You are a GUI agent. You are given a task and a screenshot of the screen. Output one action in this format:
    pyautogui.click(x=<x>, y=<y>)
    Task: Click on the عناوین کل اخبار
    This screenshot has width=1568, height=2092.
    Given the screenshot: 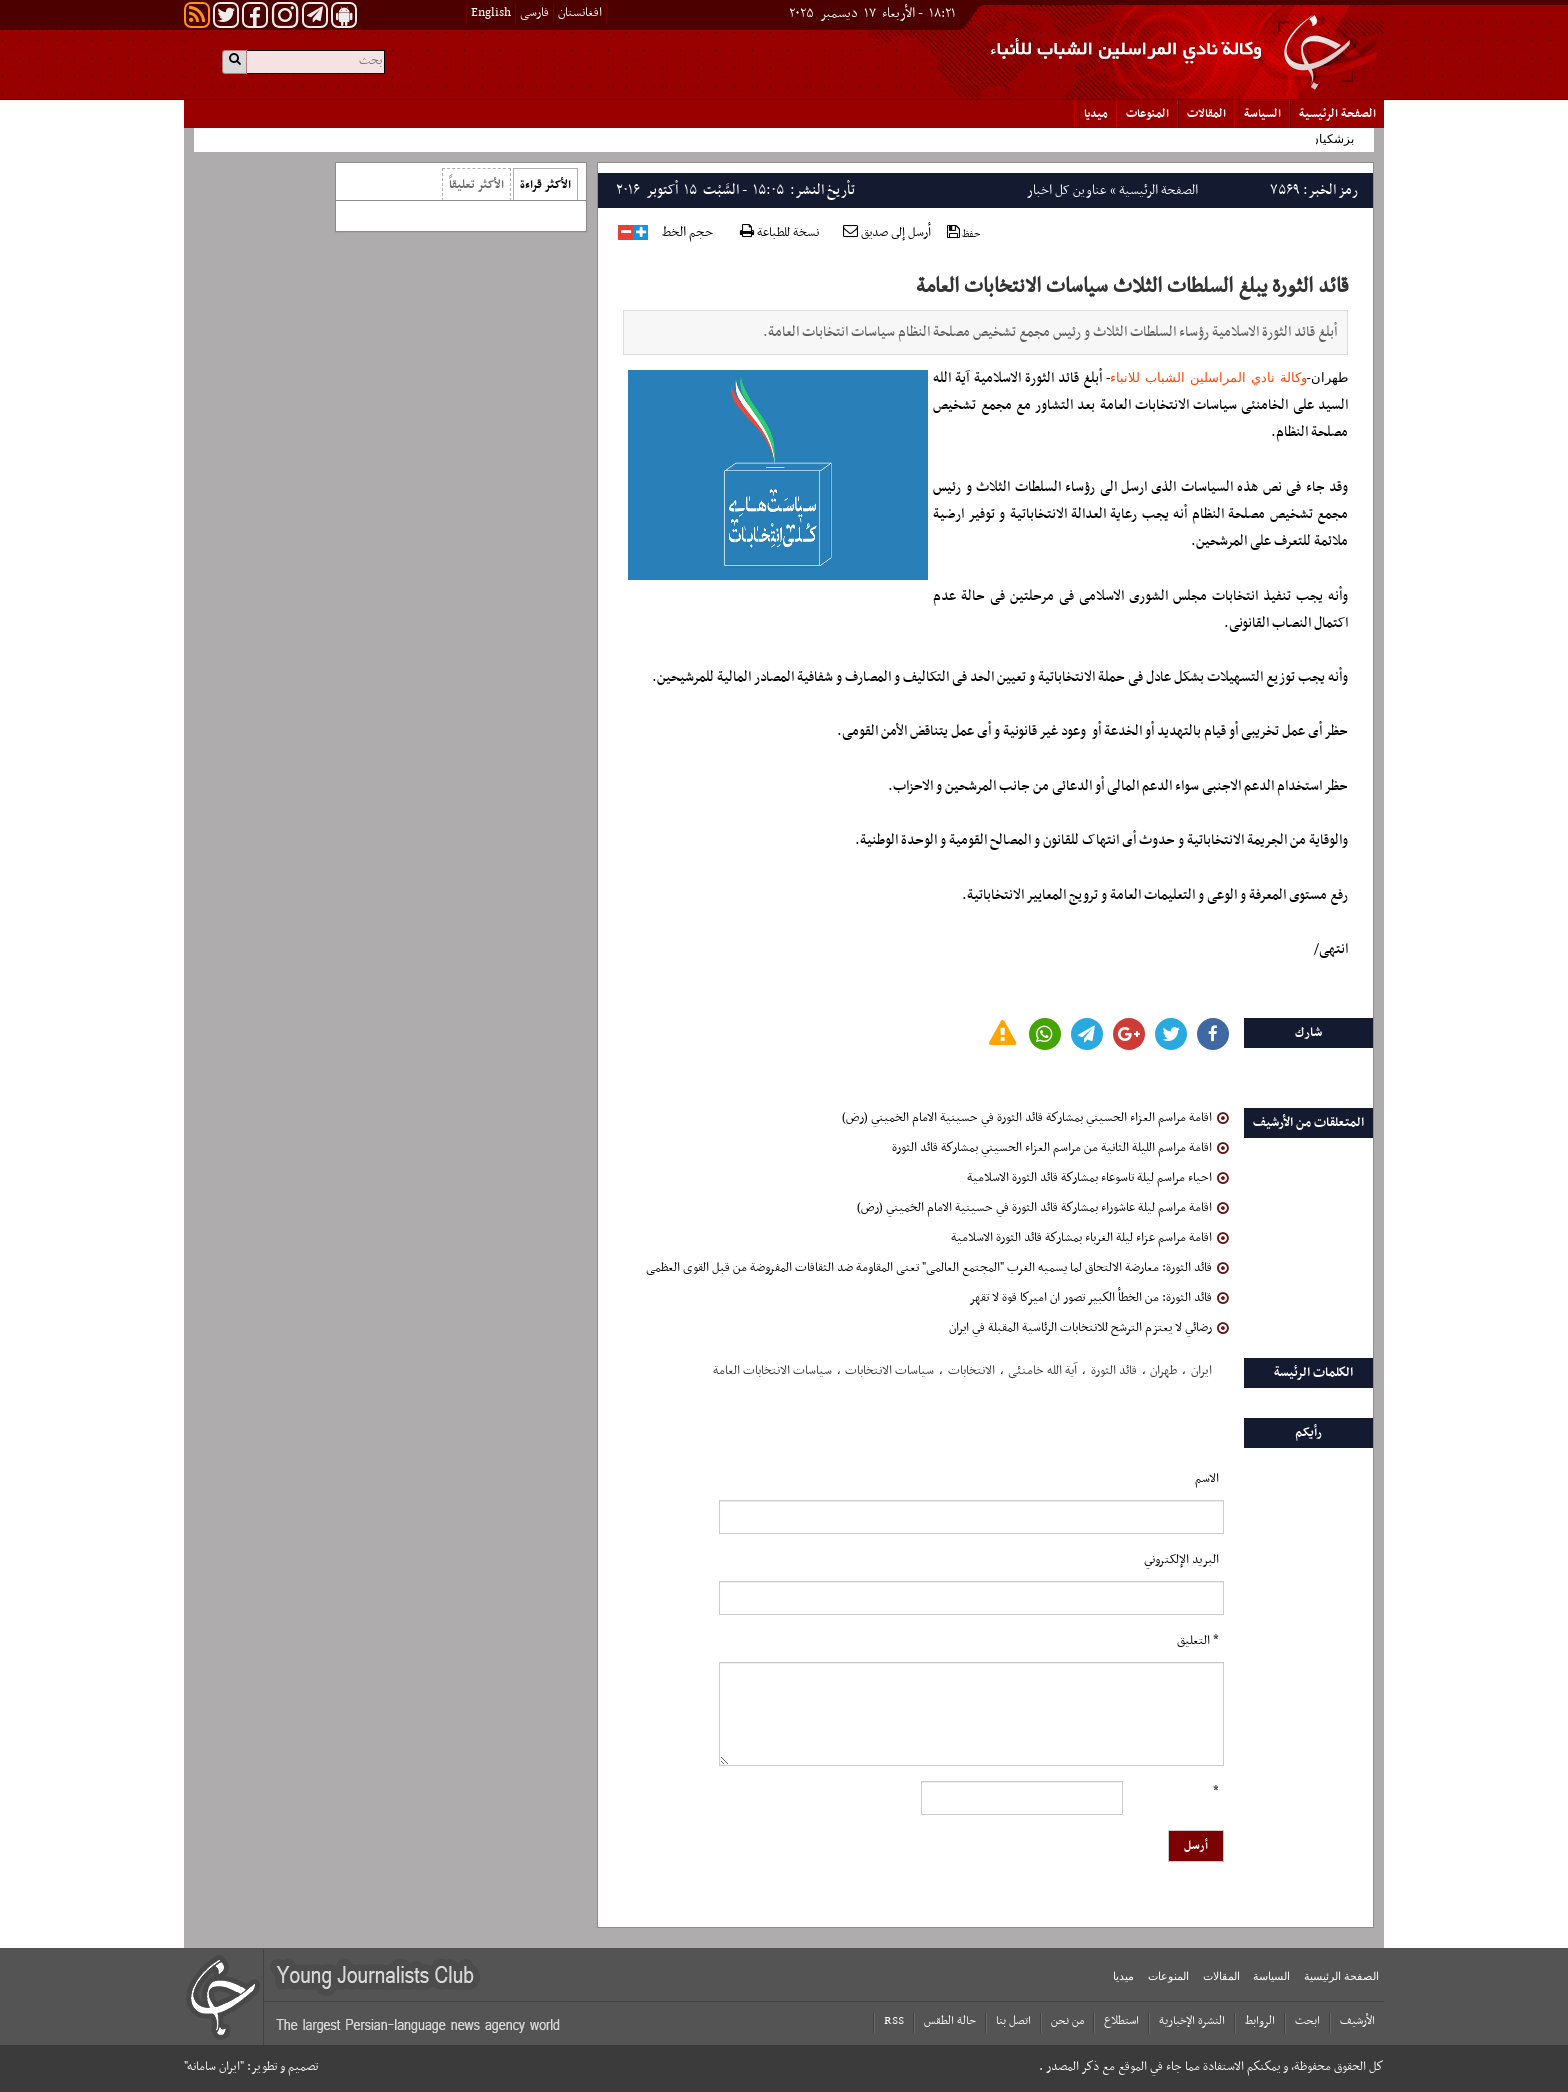 What is the action you would take?
    pyautogui.click(x=1067, y=190)
    